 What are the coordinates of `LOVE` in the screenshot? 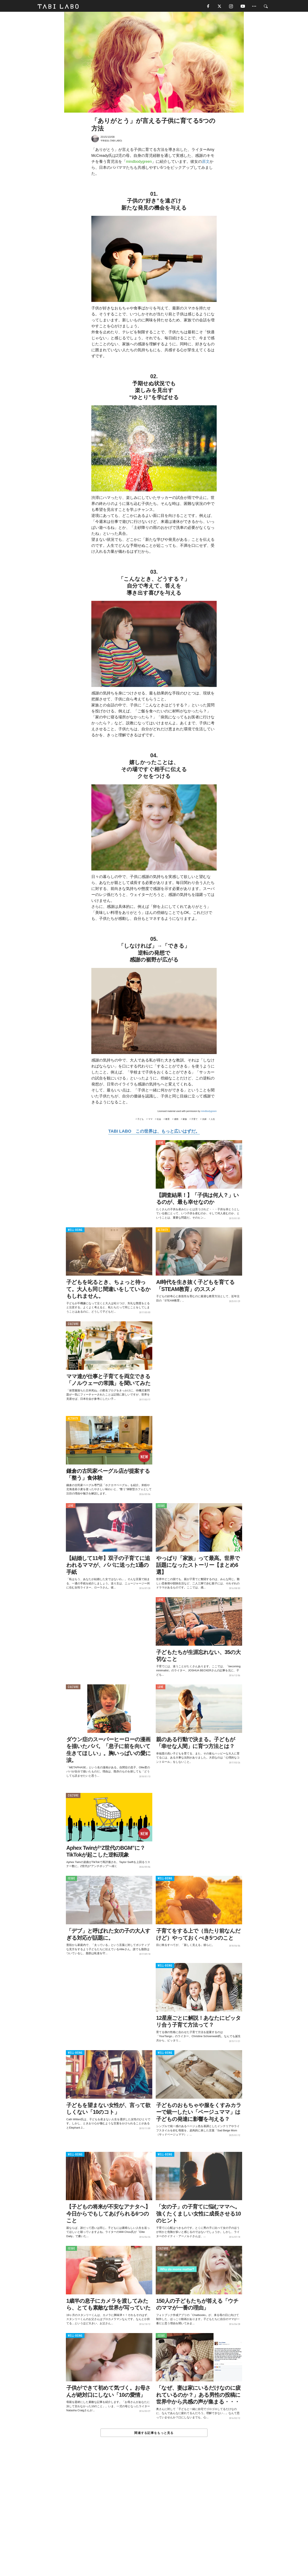 It's located at (160, 1143).